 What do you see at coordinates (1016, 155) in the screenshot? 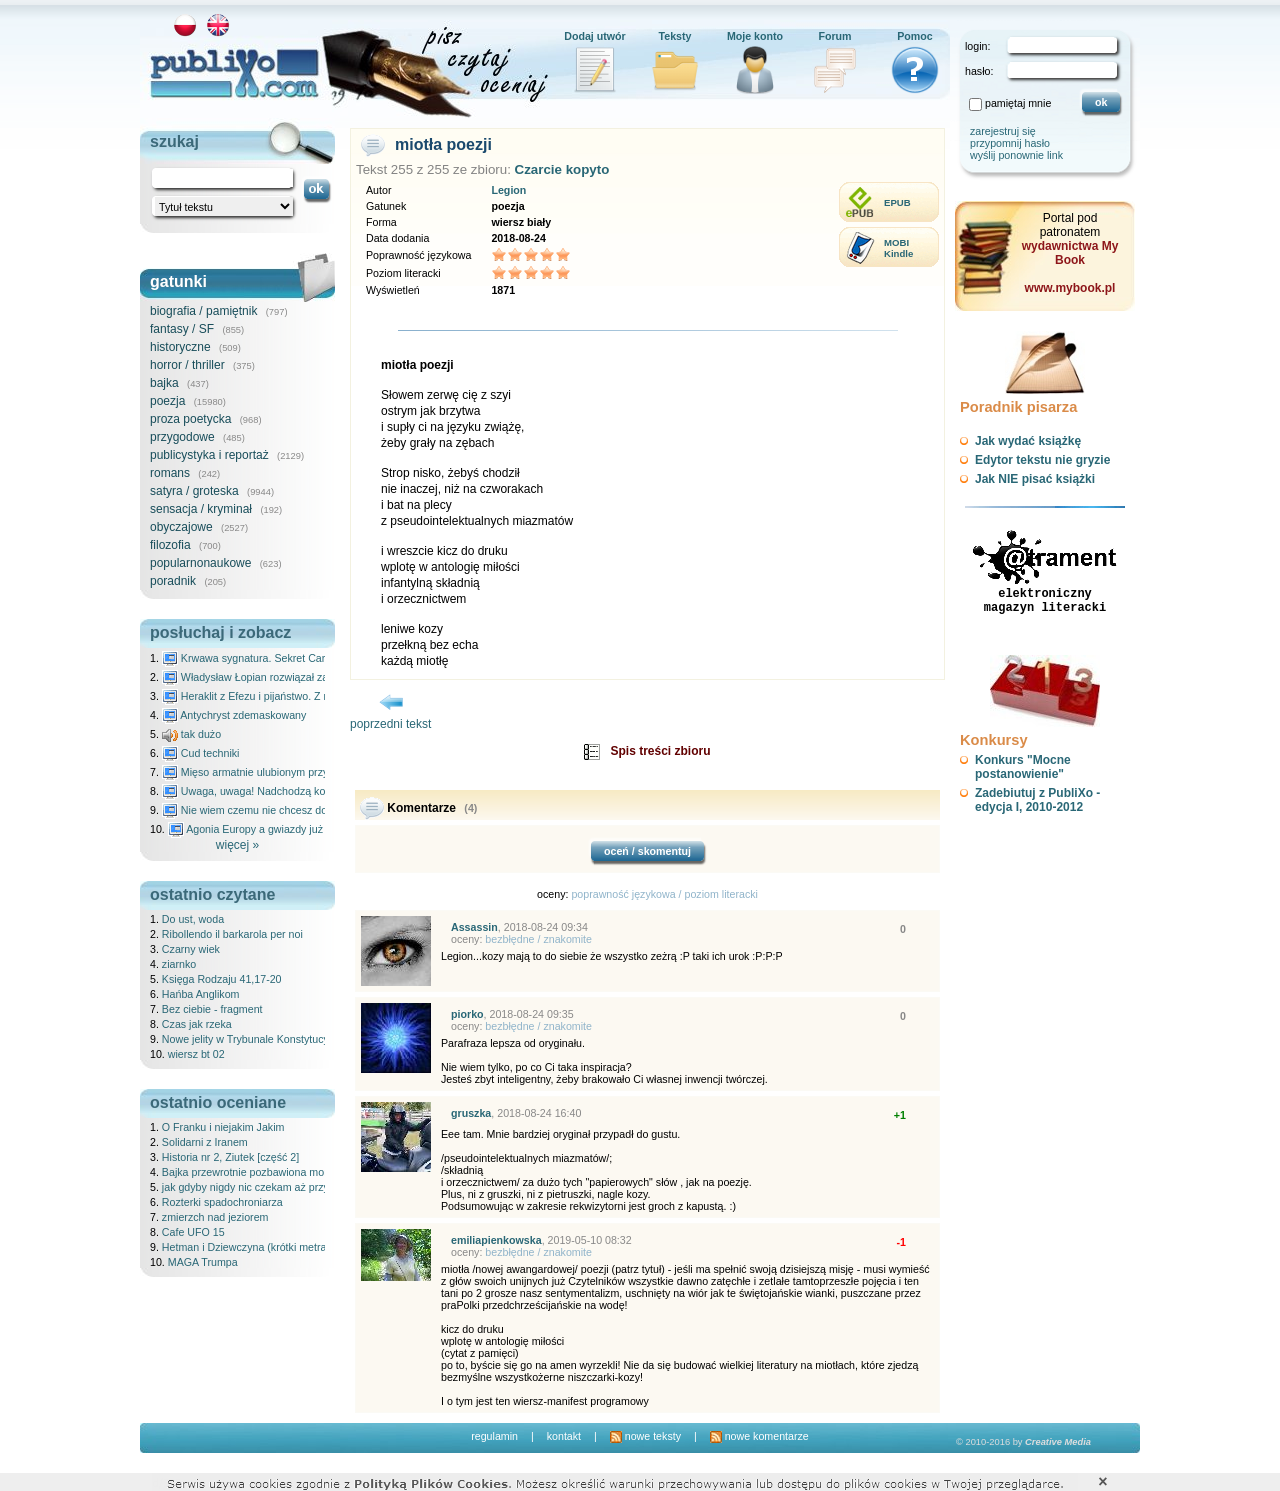
I see `wyślij ponownie link` at bounding box center [1016, 155].